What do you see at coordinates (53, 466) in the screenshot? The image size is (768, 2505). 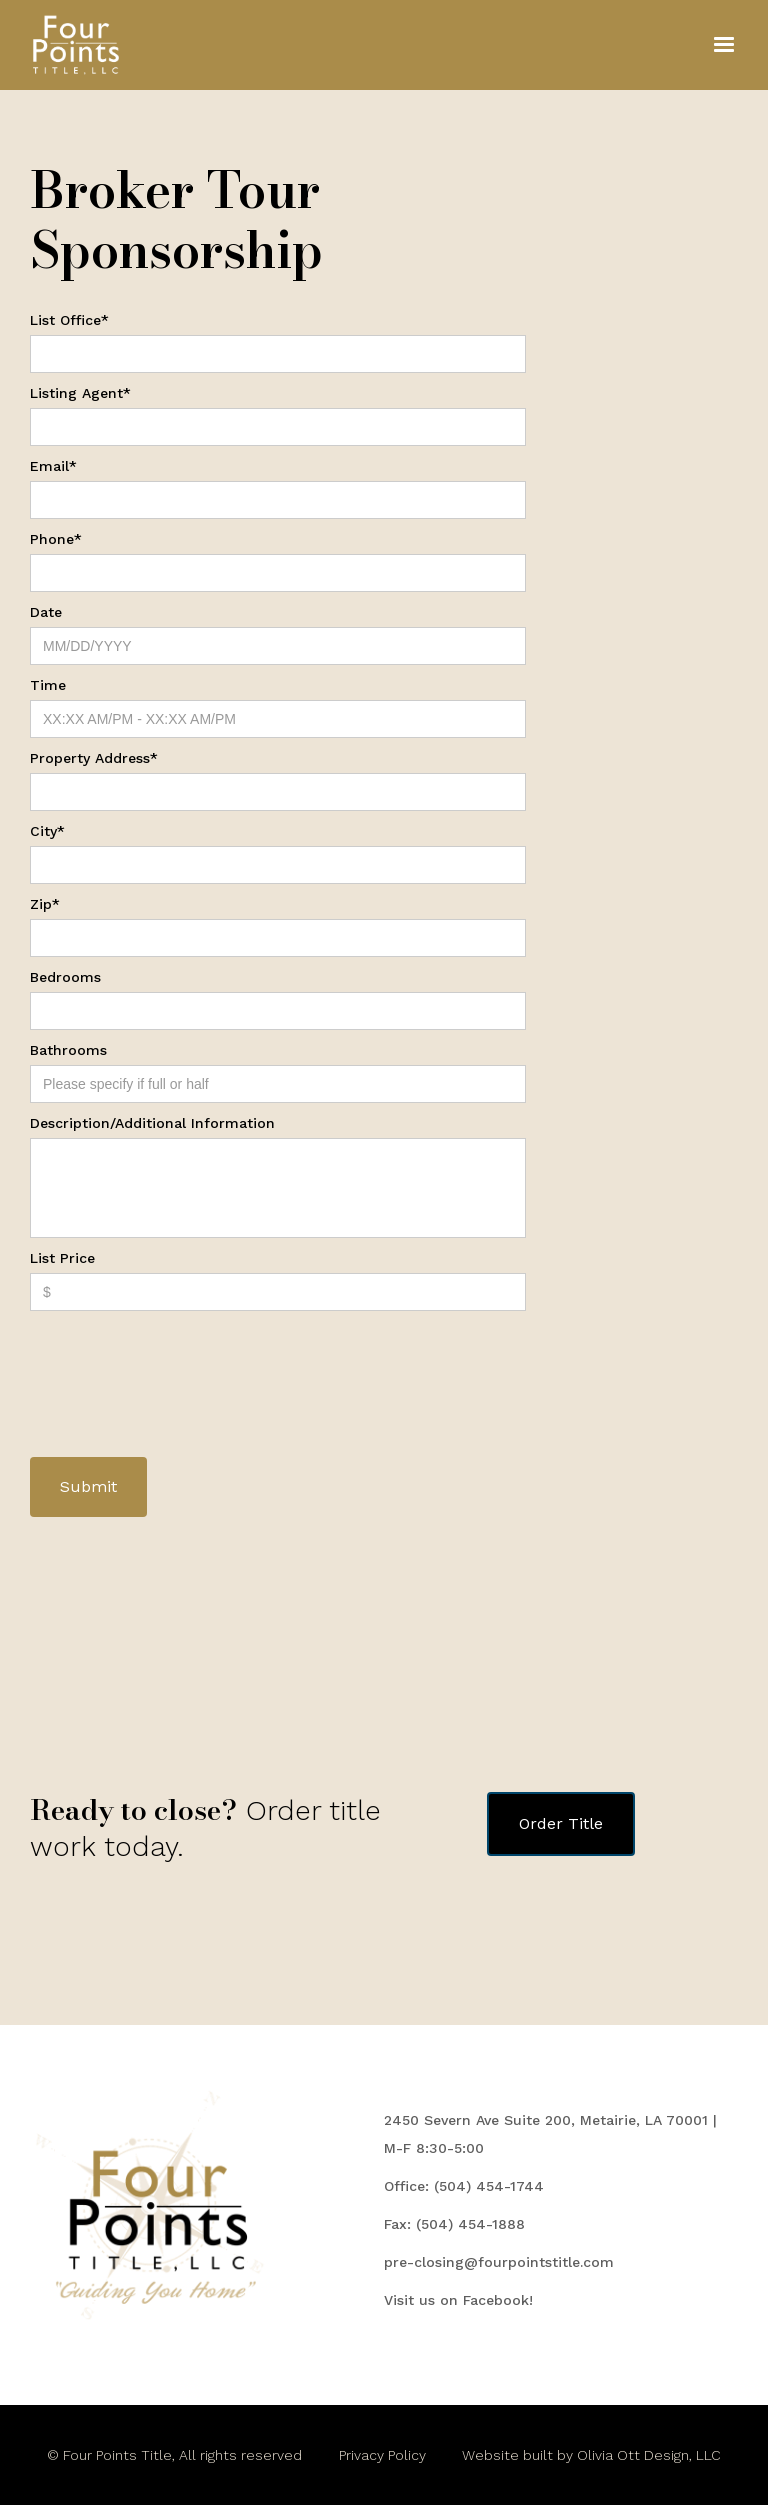 I see `Email*` at bounding box center [53, 466].